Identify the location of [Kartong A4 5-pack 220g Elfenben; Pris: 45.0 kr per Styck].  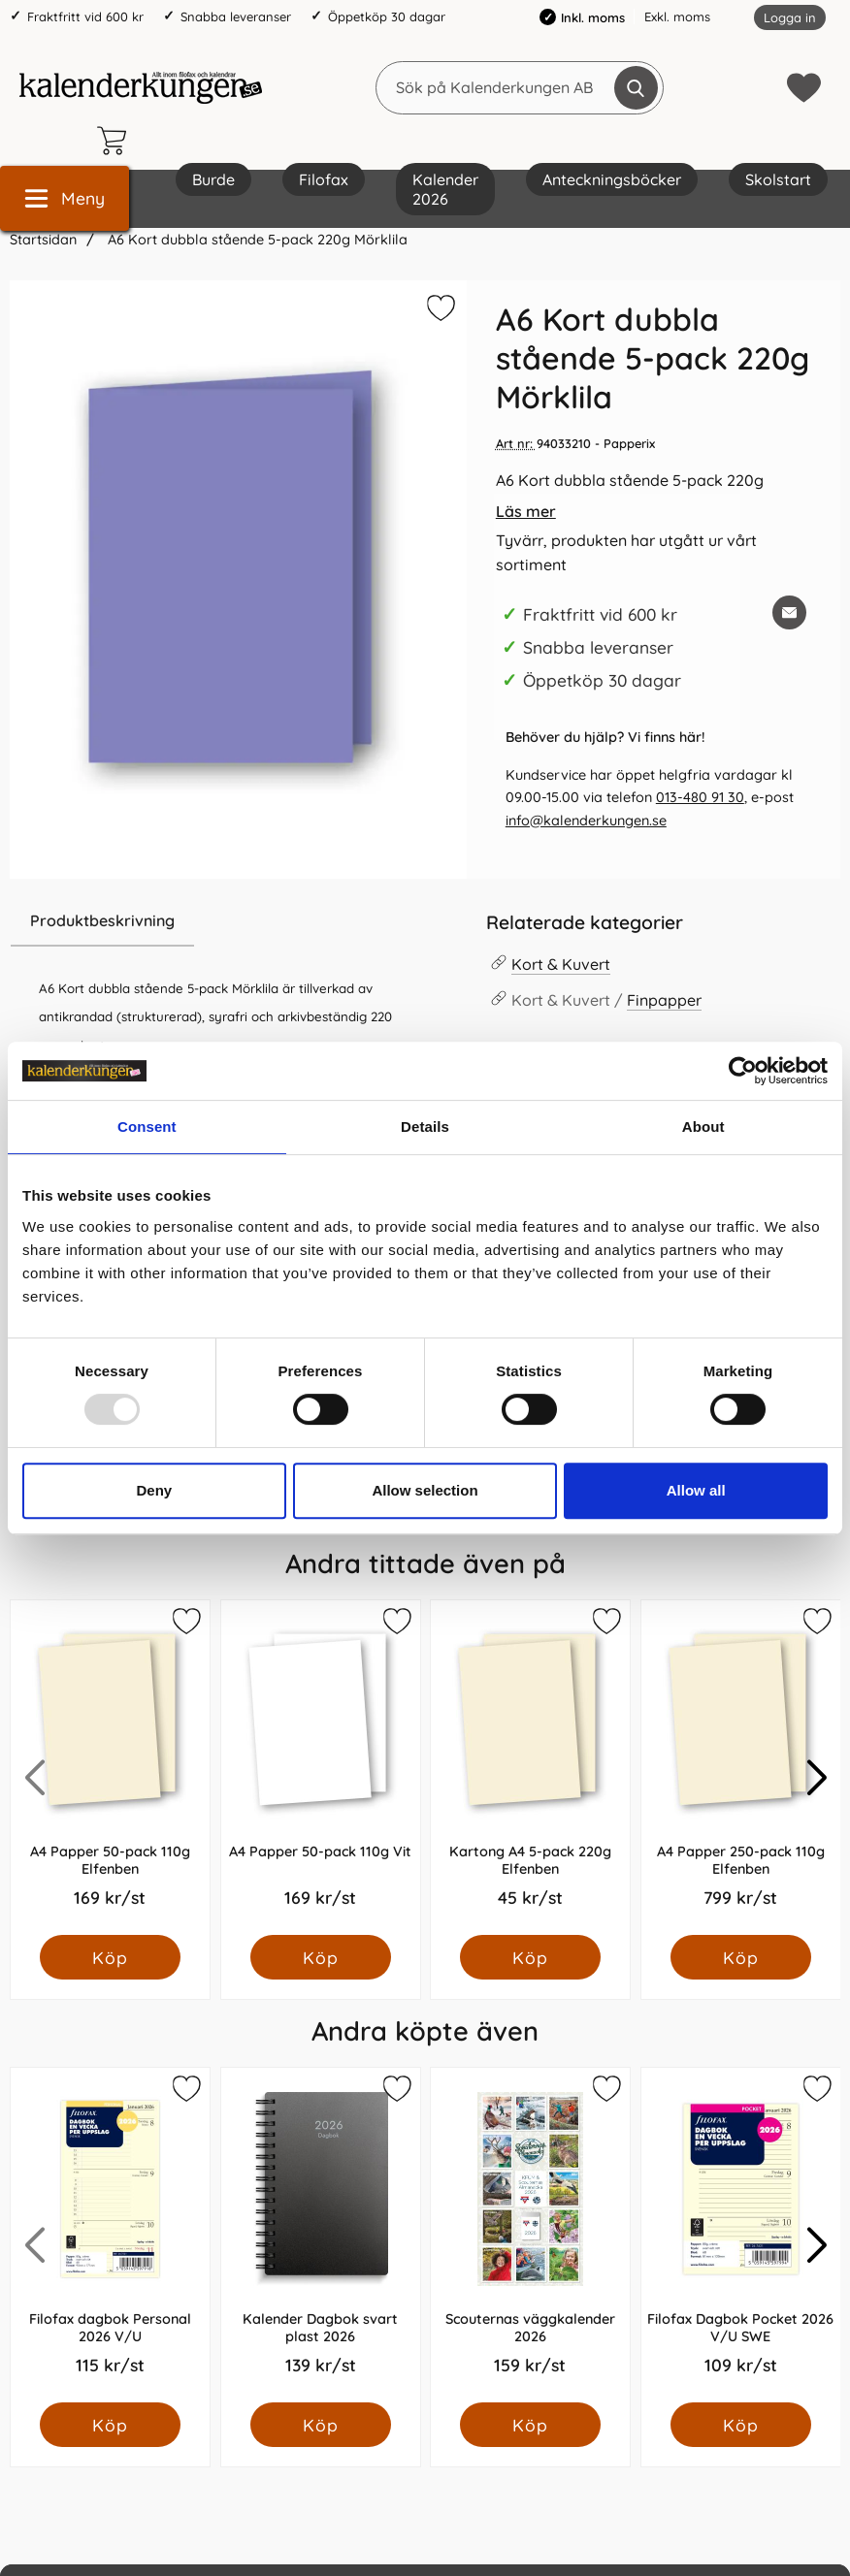
(530, 1767).